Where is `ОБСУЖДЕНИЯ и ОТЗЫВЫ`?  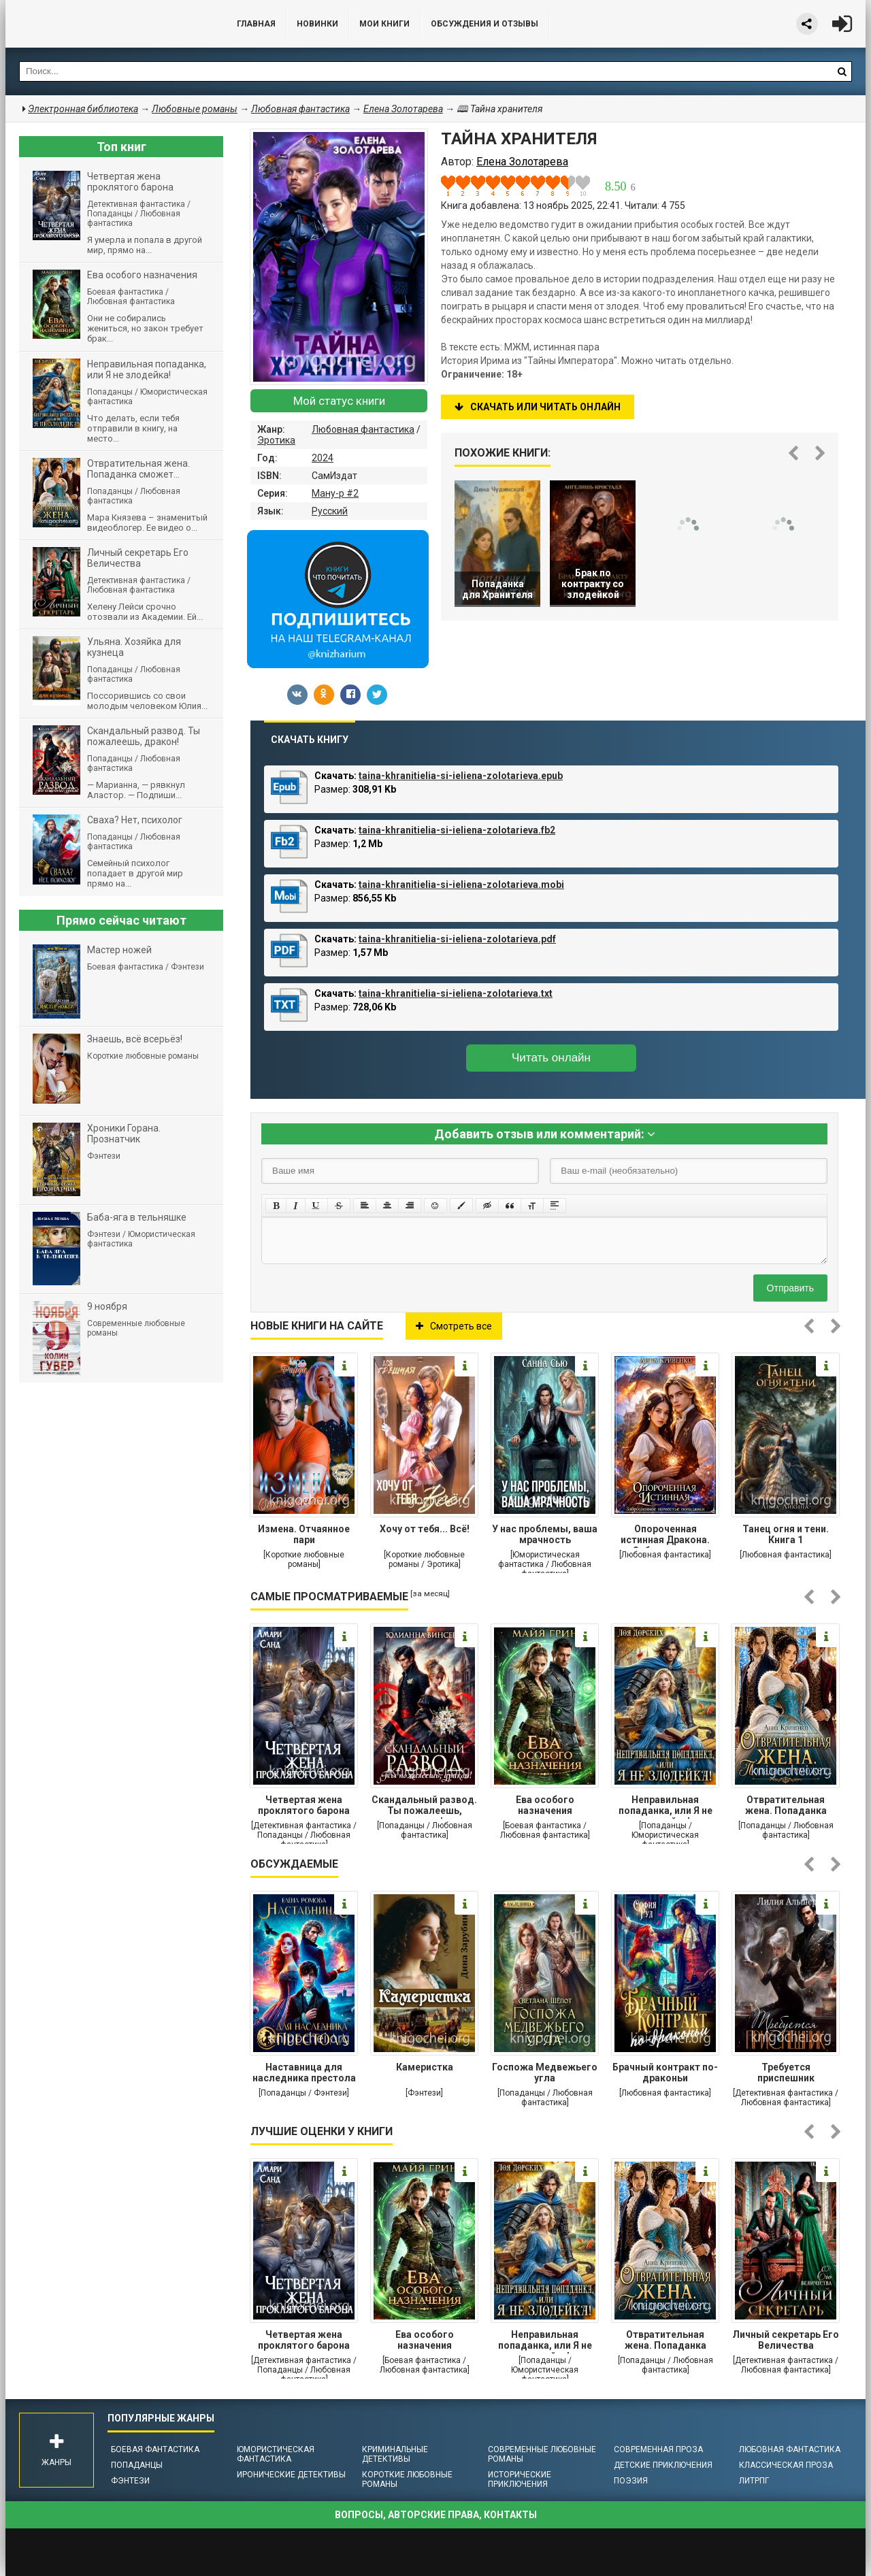
ОБСУЖДЕНИЯ и ОТЗЫВЫ is located at coordinates (484, 24).